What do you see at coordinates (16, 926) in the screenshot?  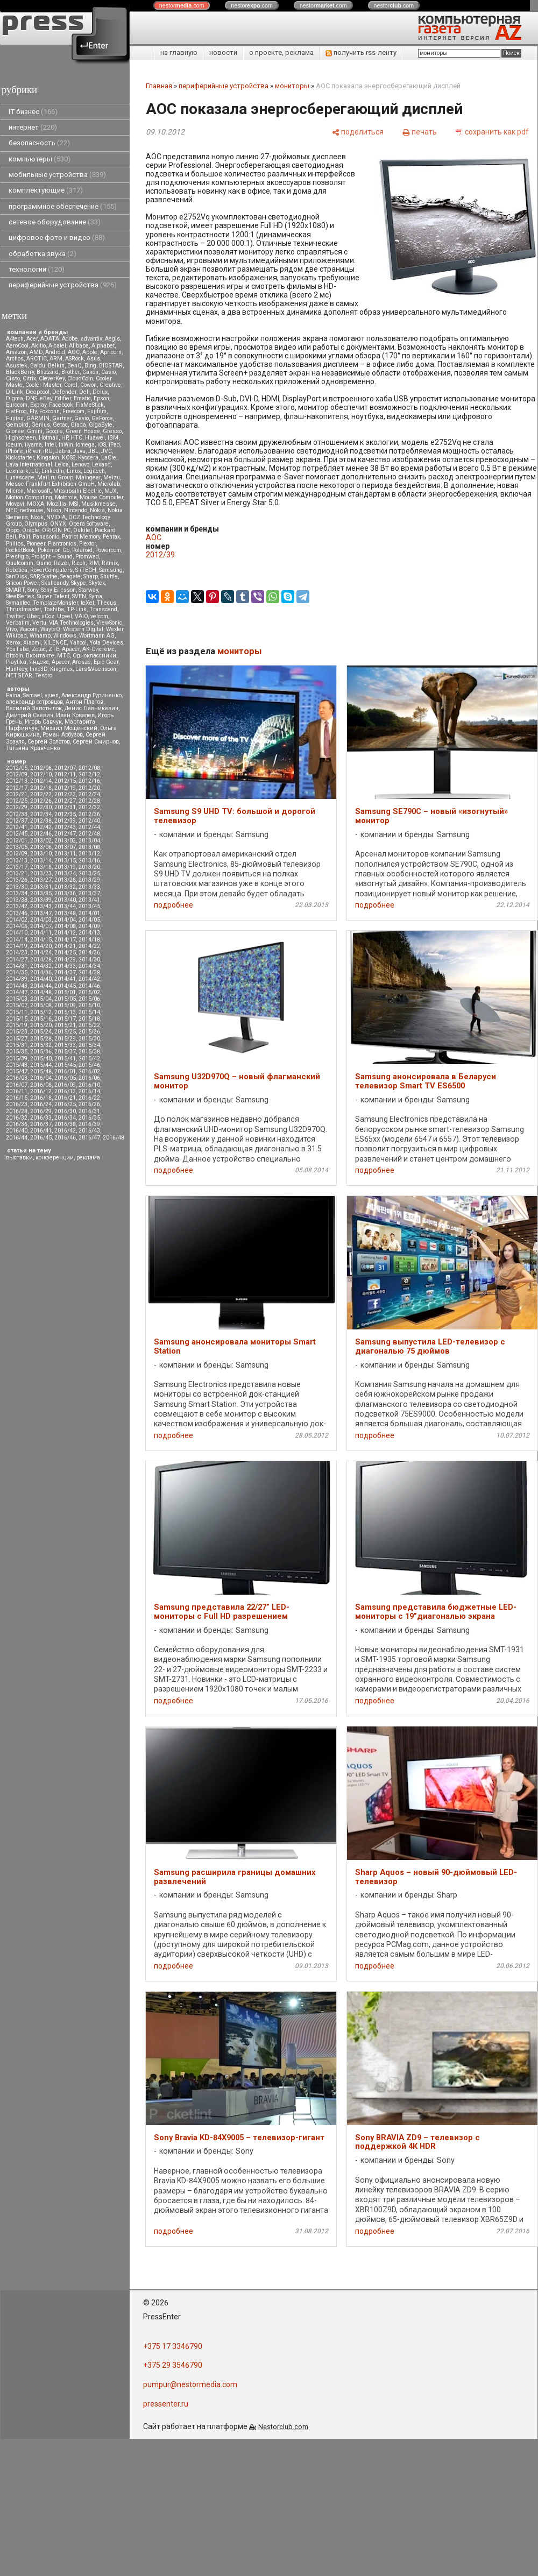 I see `2014/06` at bounding box center [16, 926].